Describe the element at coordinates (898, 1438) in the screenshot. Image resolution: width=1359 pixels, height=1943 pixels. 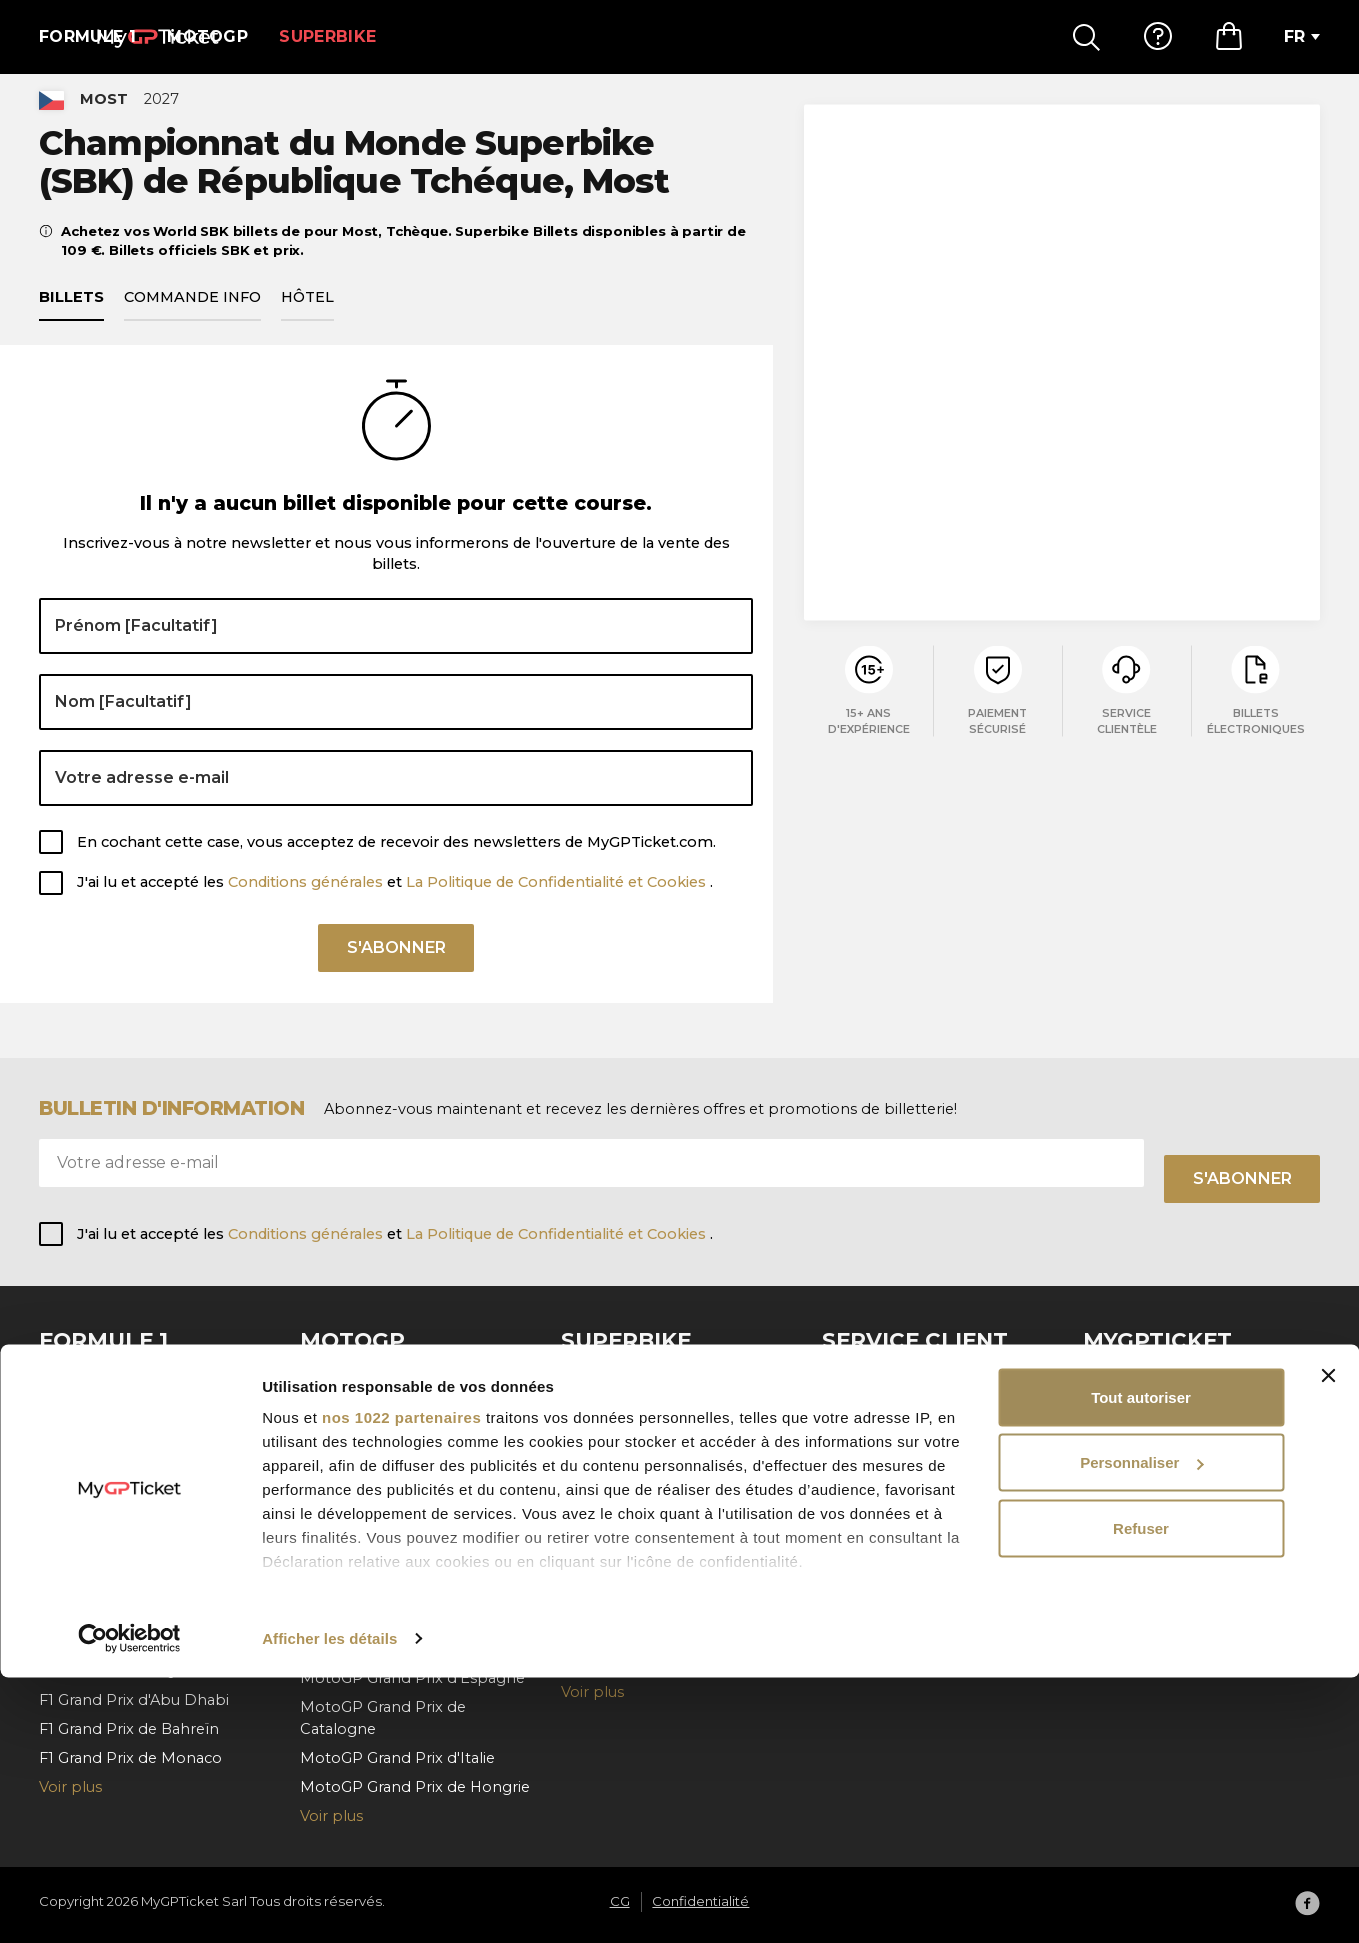
I see `Paiement et livraison` at that location.